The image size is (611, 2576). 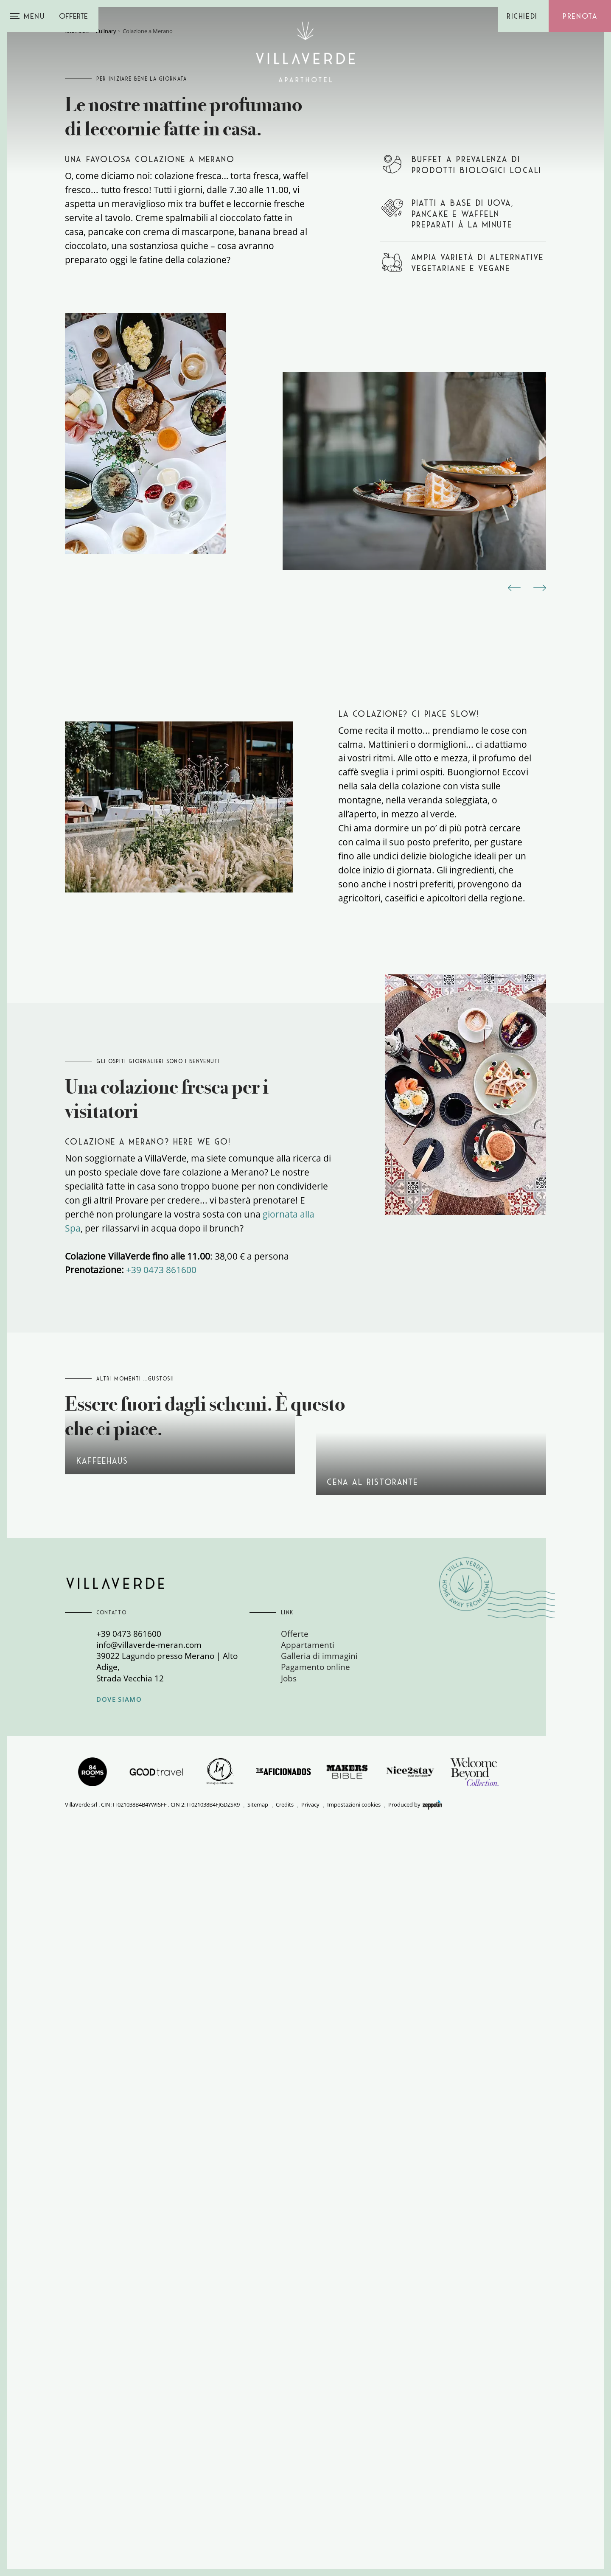 I want to click on Guida gastronomica, so click(x=431, y=2126).